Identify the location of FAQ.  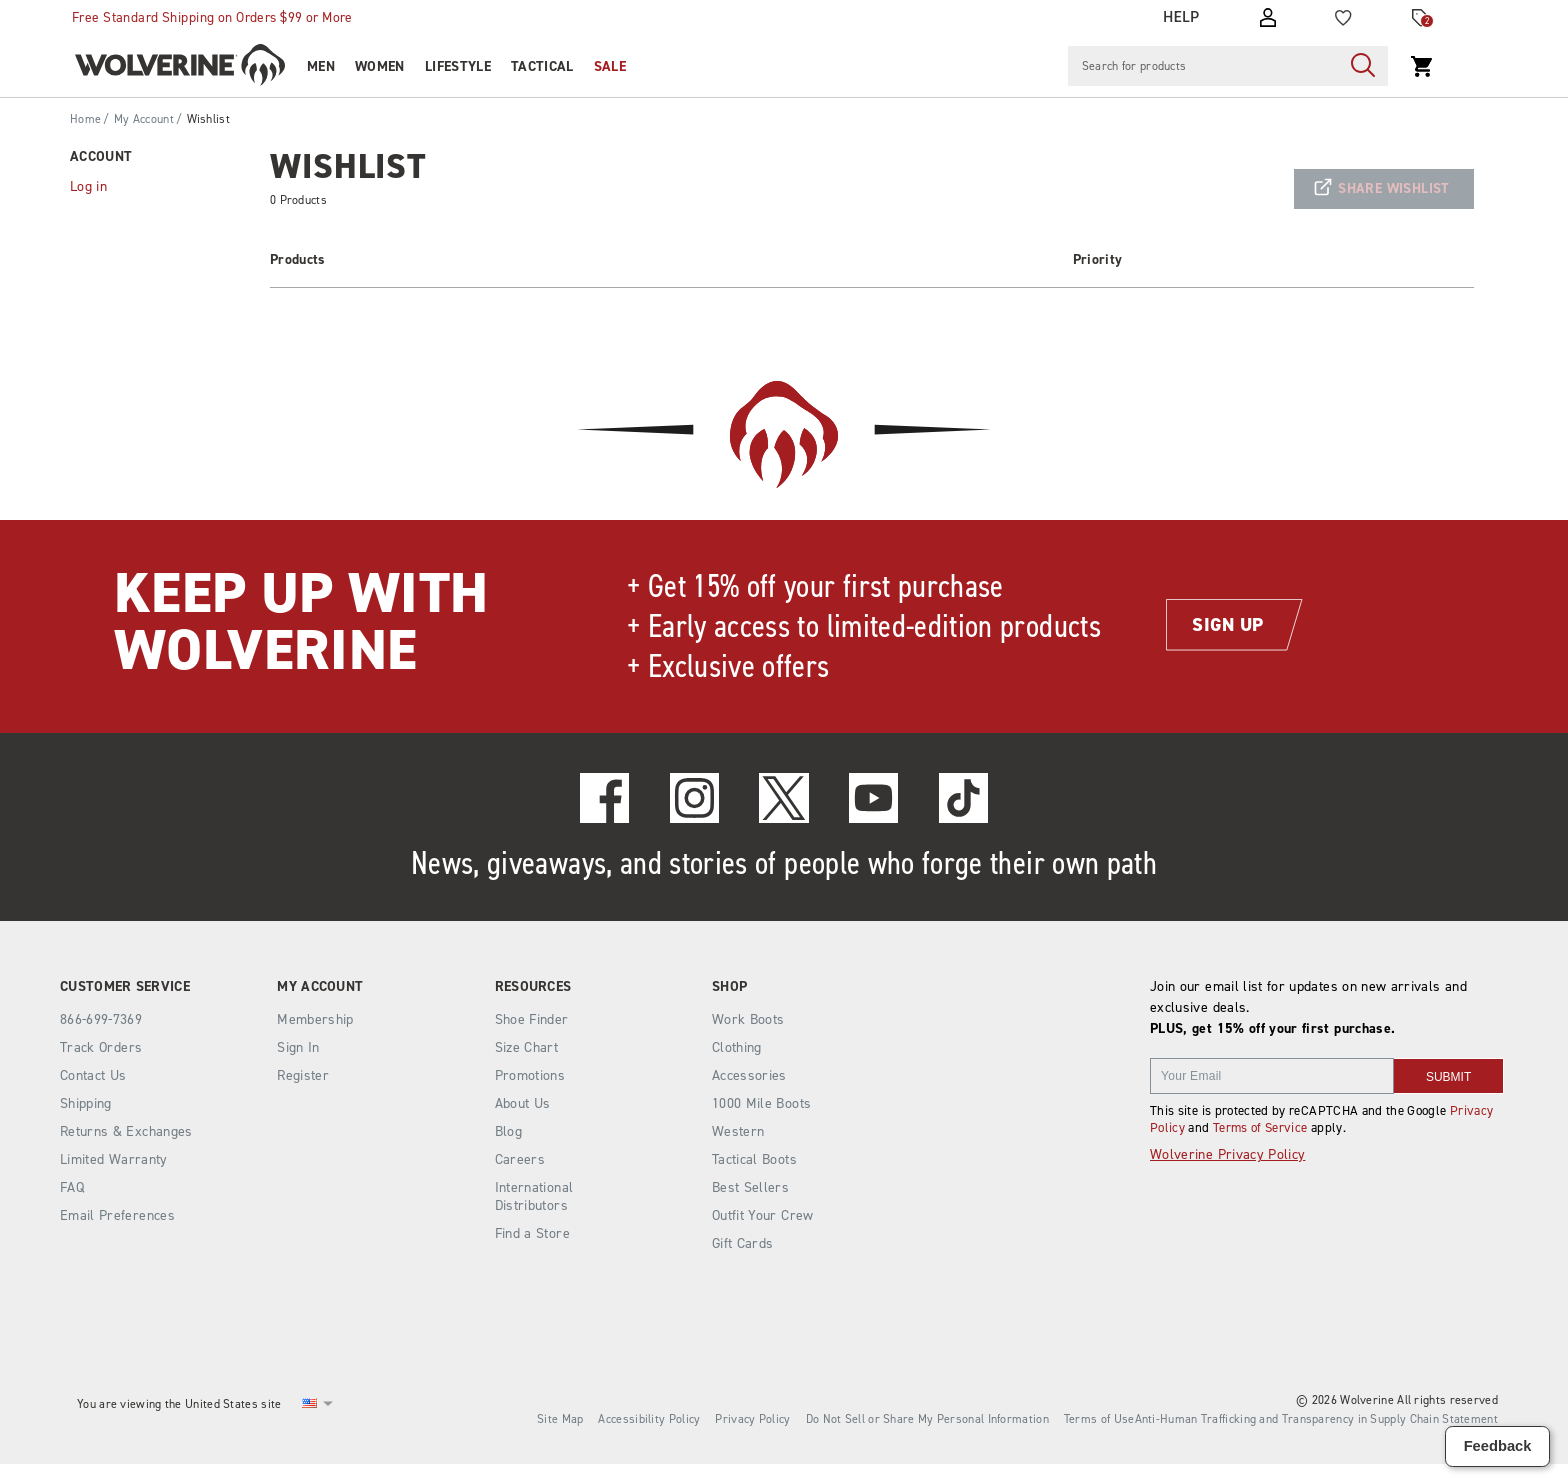
(72, 1187).